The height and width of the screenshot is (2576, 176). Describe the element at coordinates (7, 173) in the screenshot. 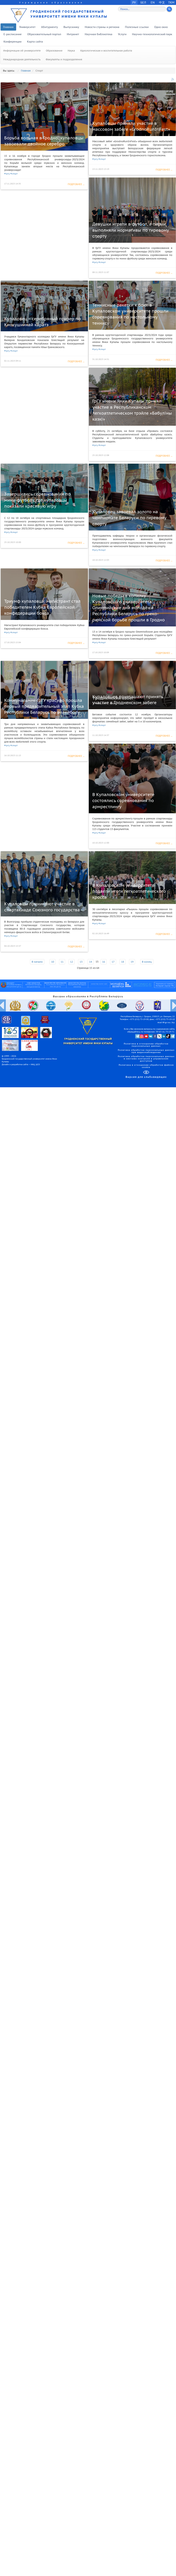

I see `#гргу` at that location.